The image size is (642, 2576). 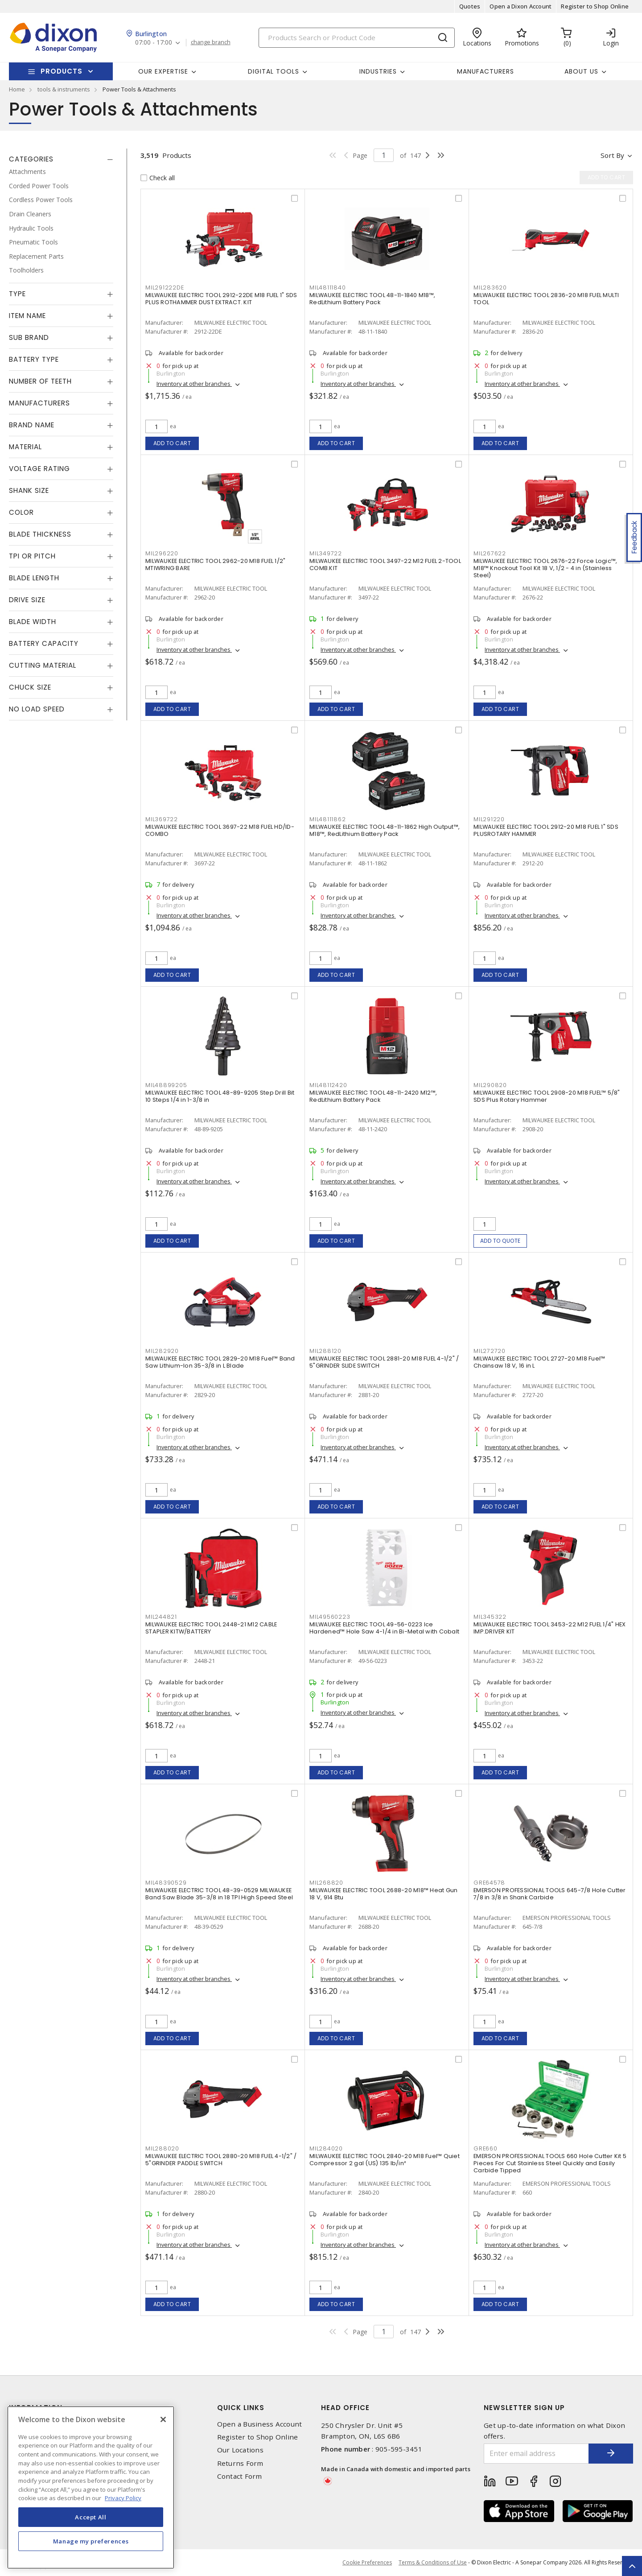 What do you see at coordinates (43, 643) in the screenshot?
I see `Battery Capacity` at bounding box center [43, 643].